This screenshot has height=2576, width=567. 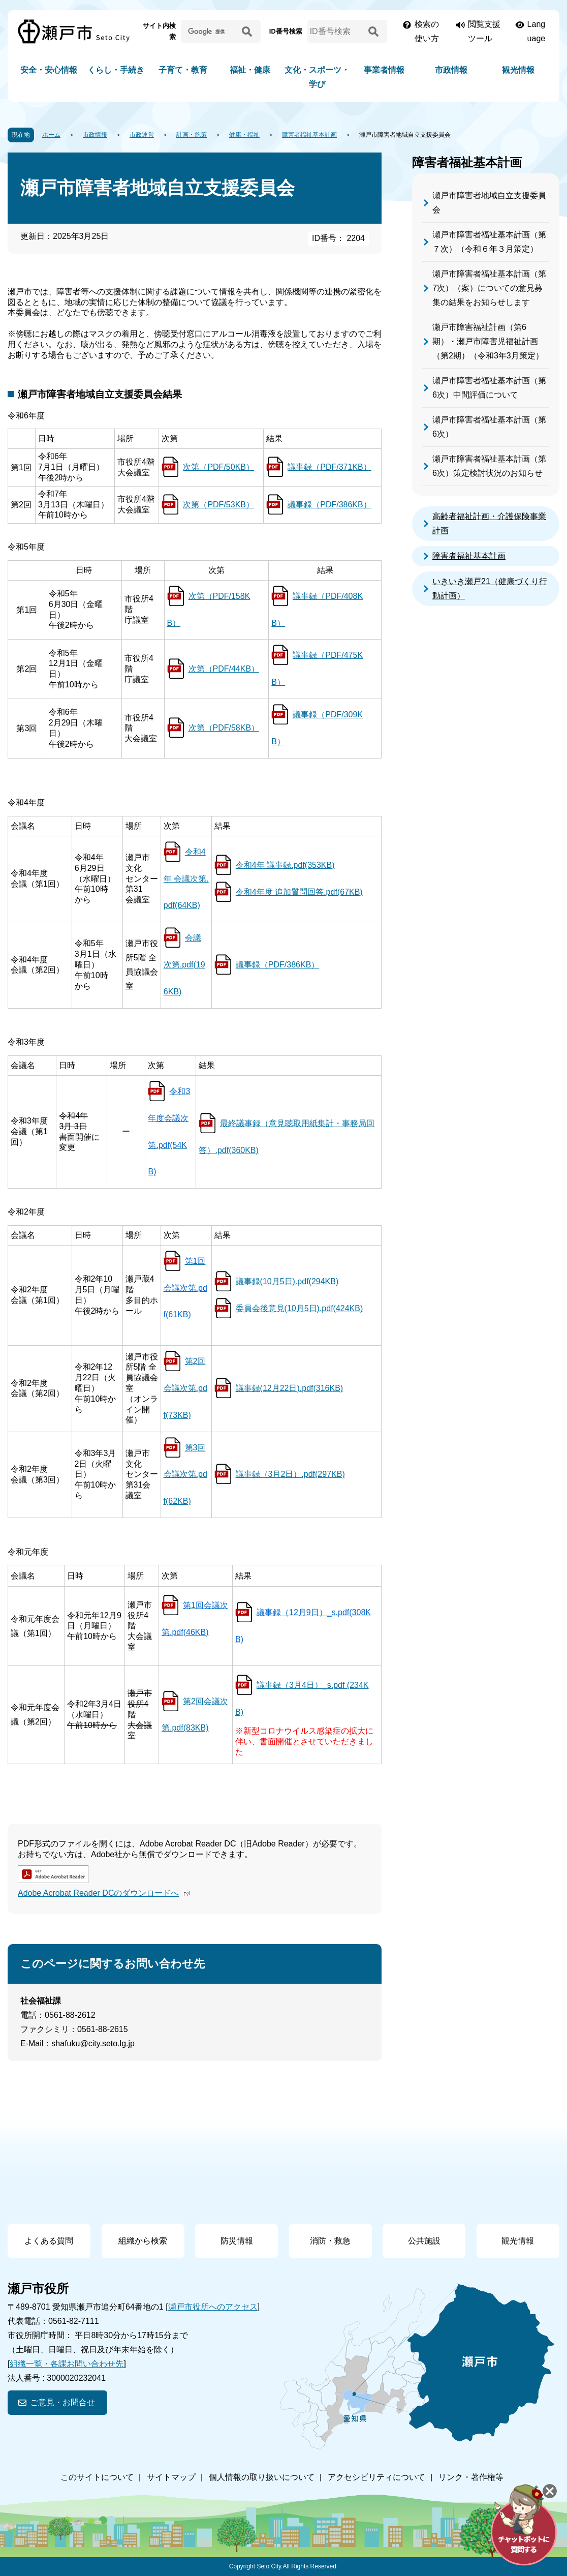 I want to click on 委員会後意見(10月5日).pdf(424KB), so click(x=299, y=1308).